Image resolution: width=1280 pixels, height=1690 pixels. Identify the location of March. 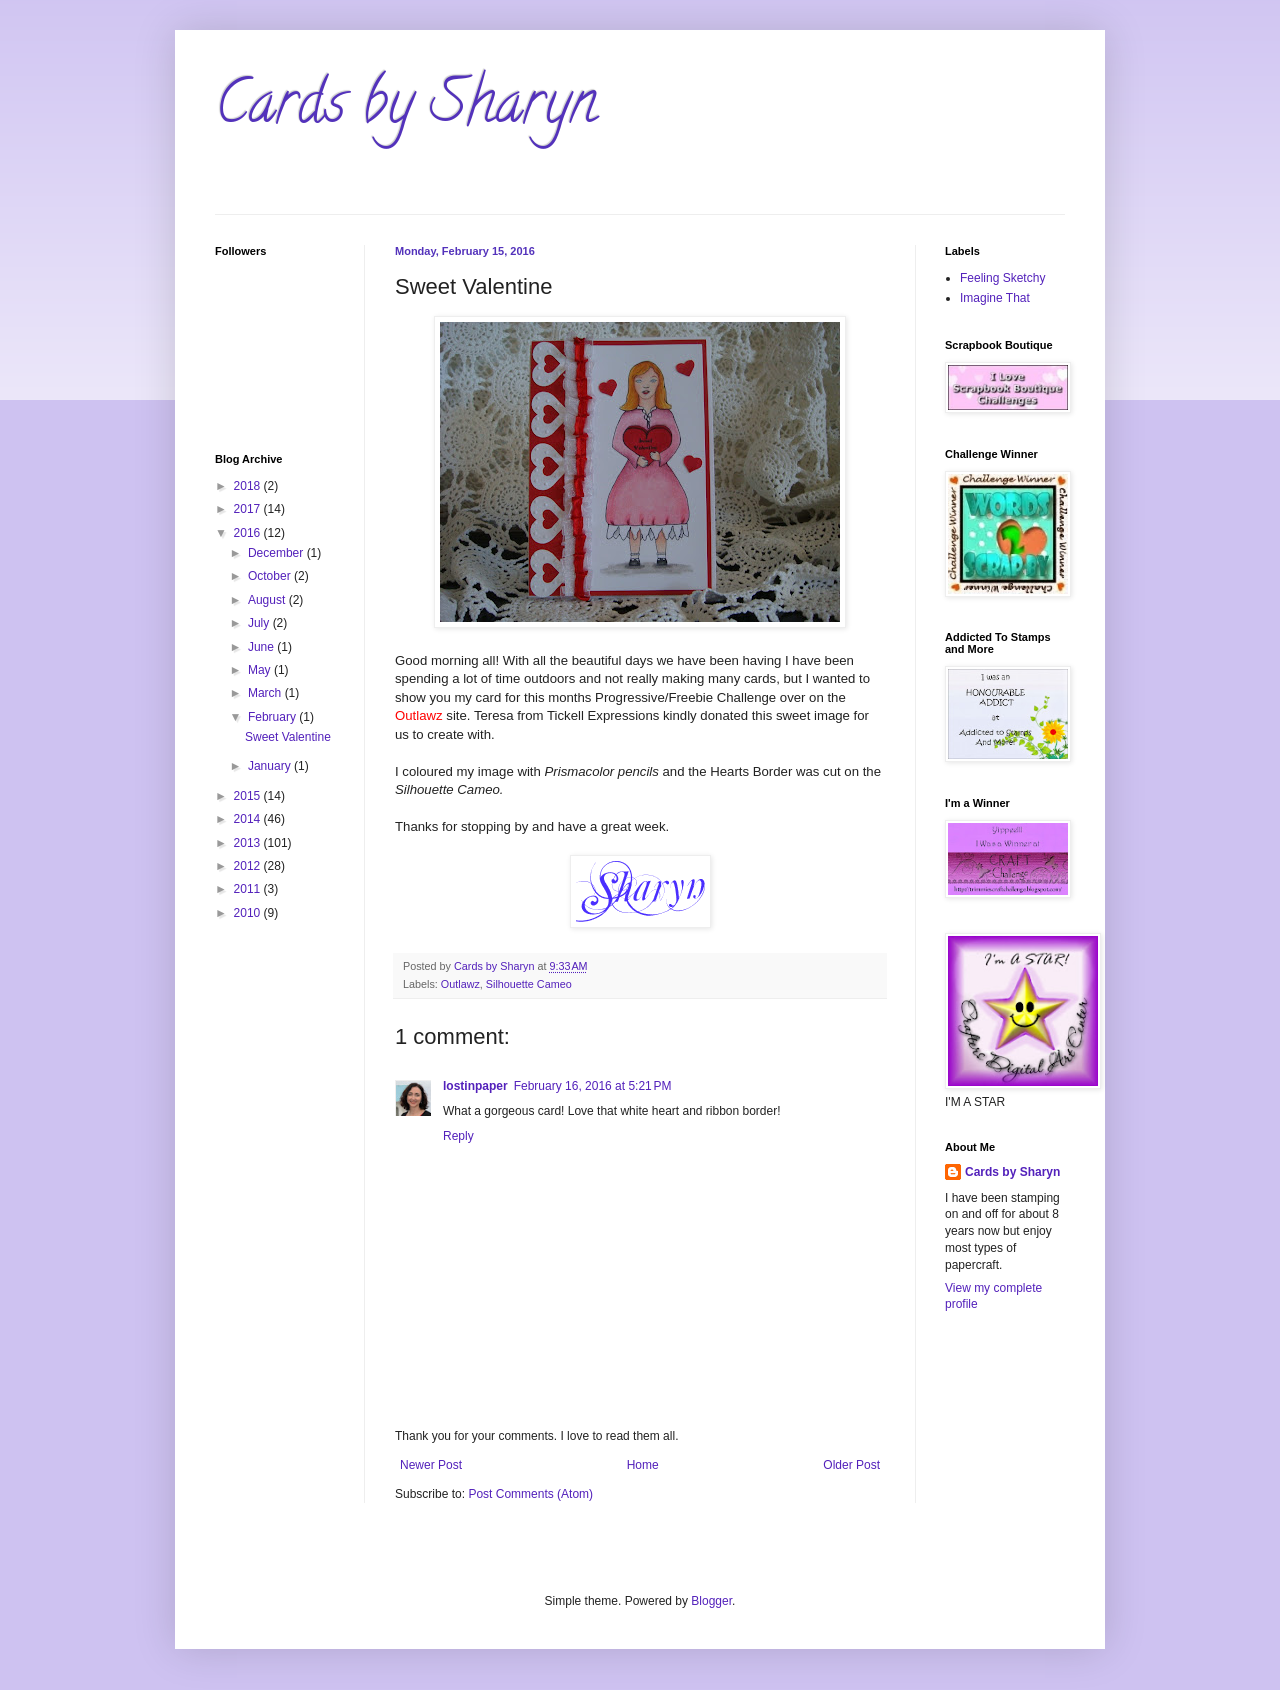
(266, 693).